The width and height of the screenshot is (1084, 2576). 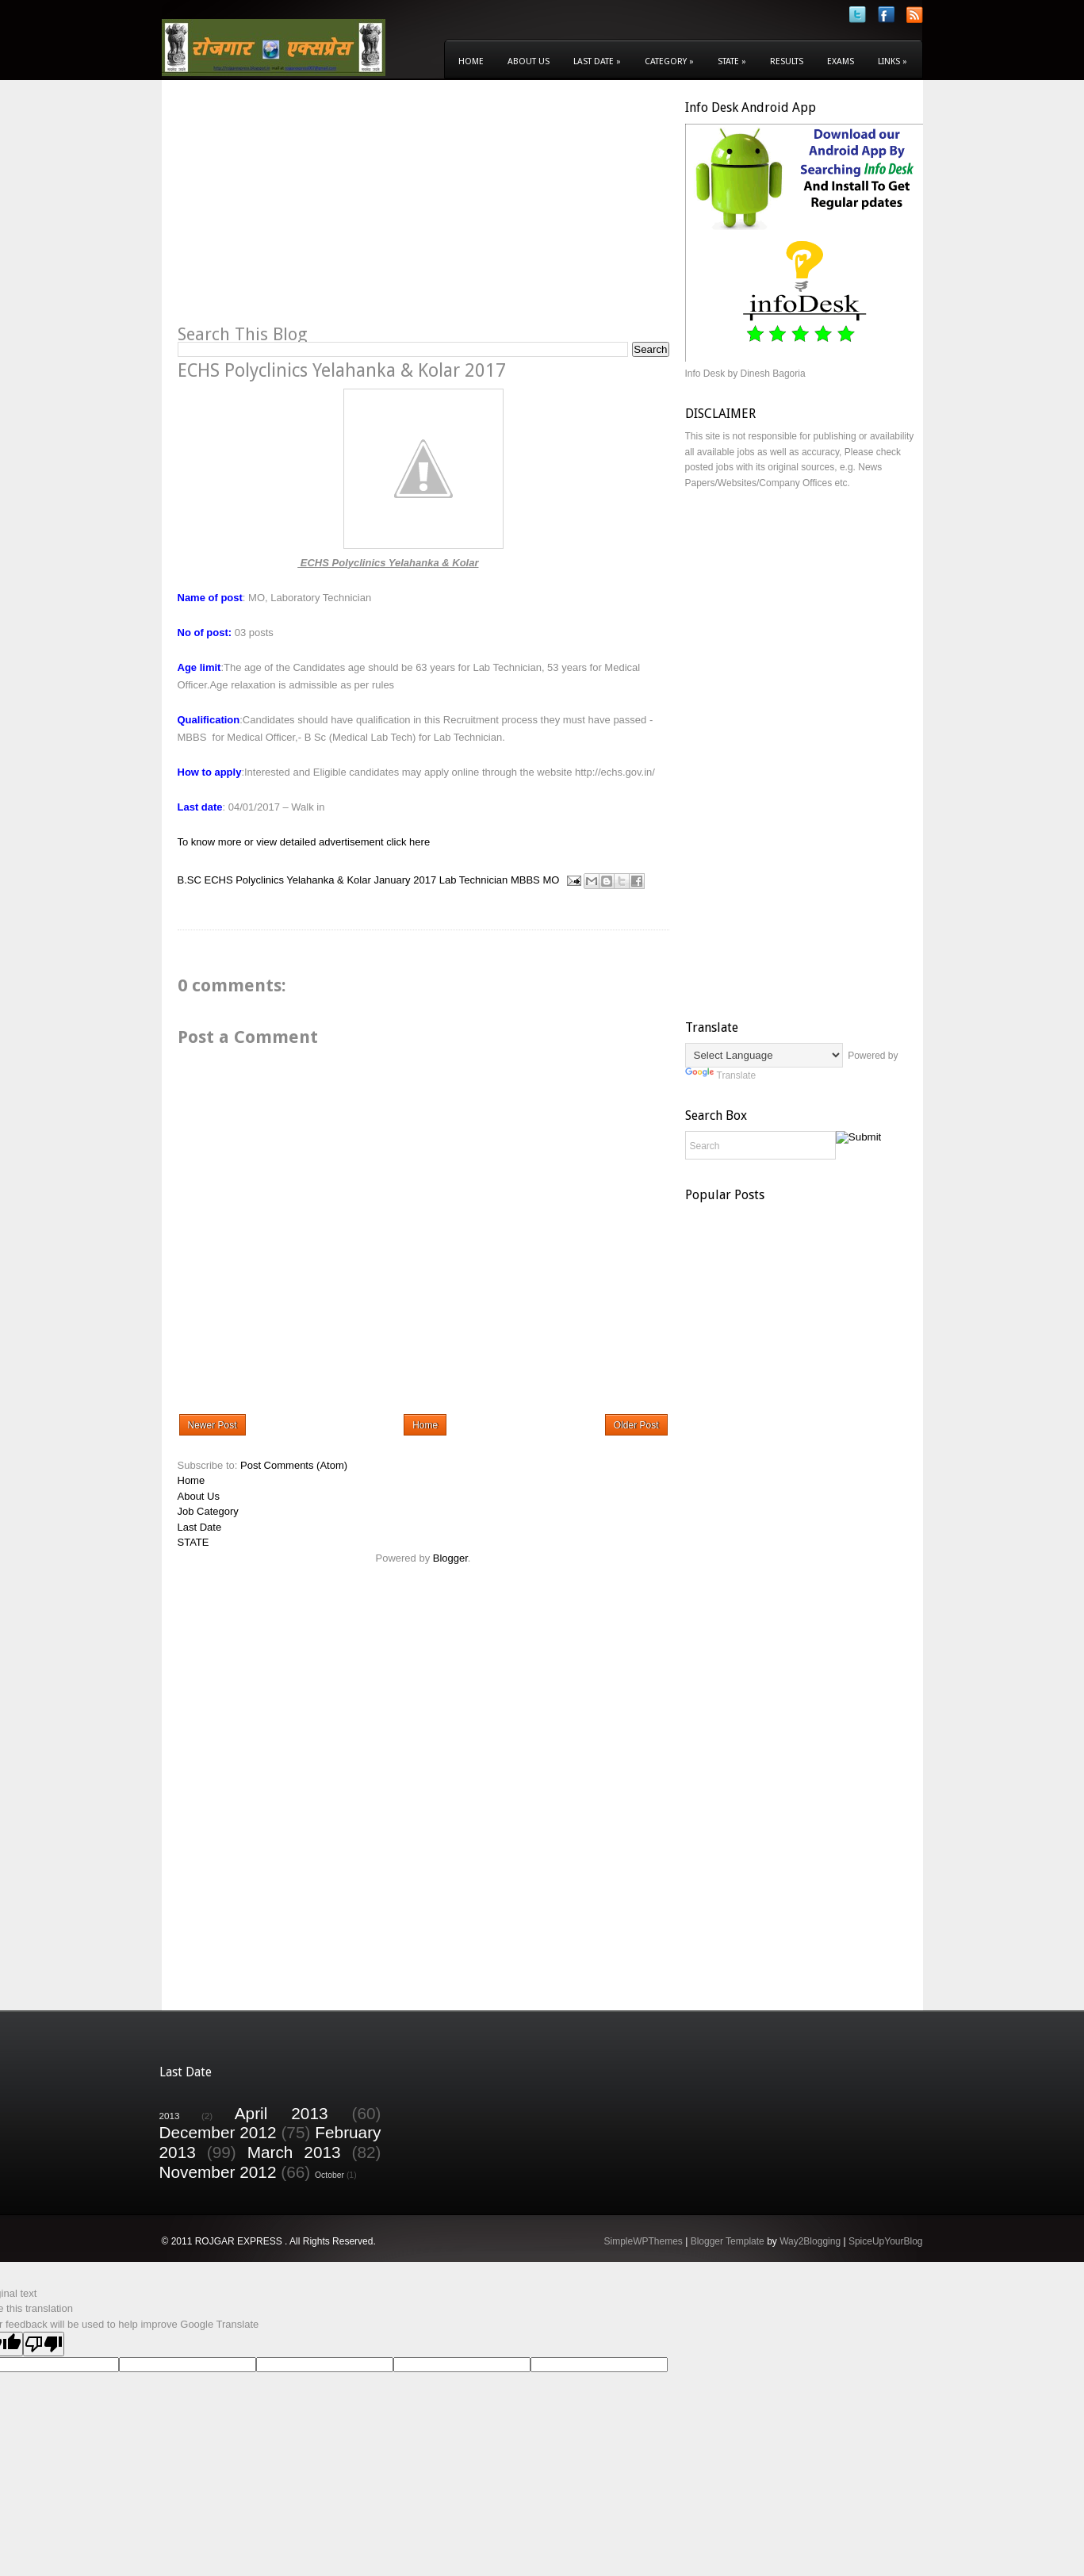 I want to click on [Advertisement], so click(x=311, y=211).